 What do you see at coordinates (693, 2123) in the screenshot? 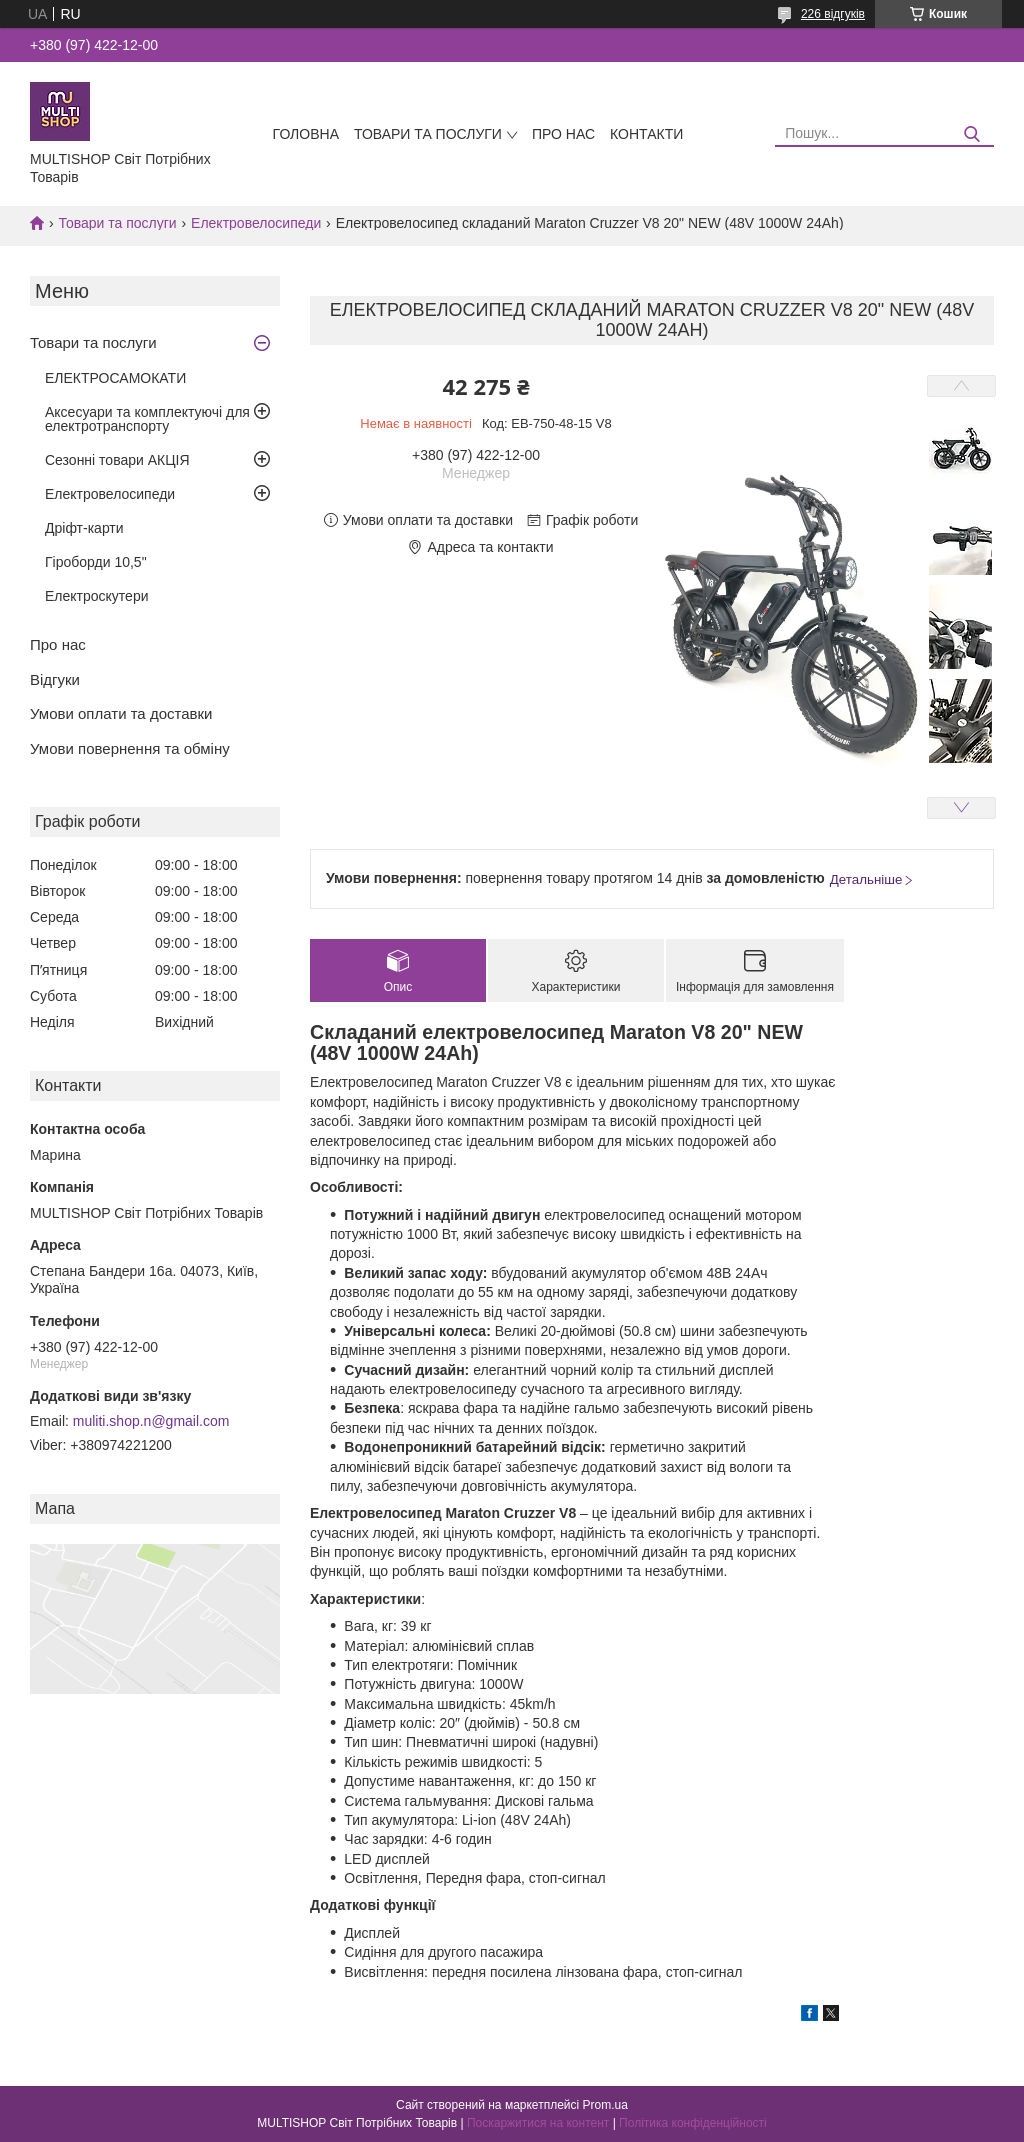
I see `Політика конфіденційності` at bounding box center [693, 2123].